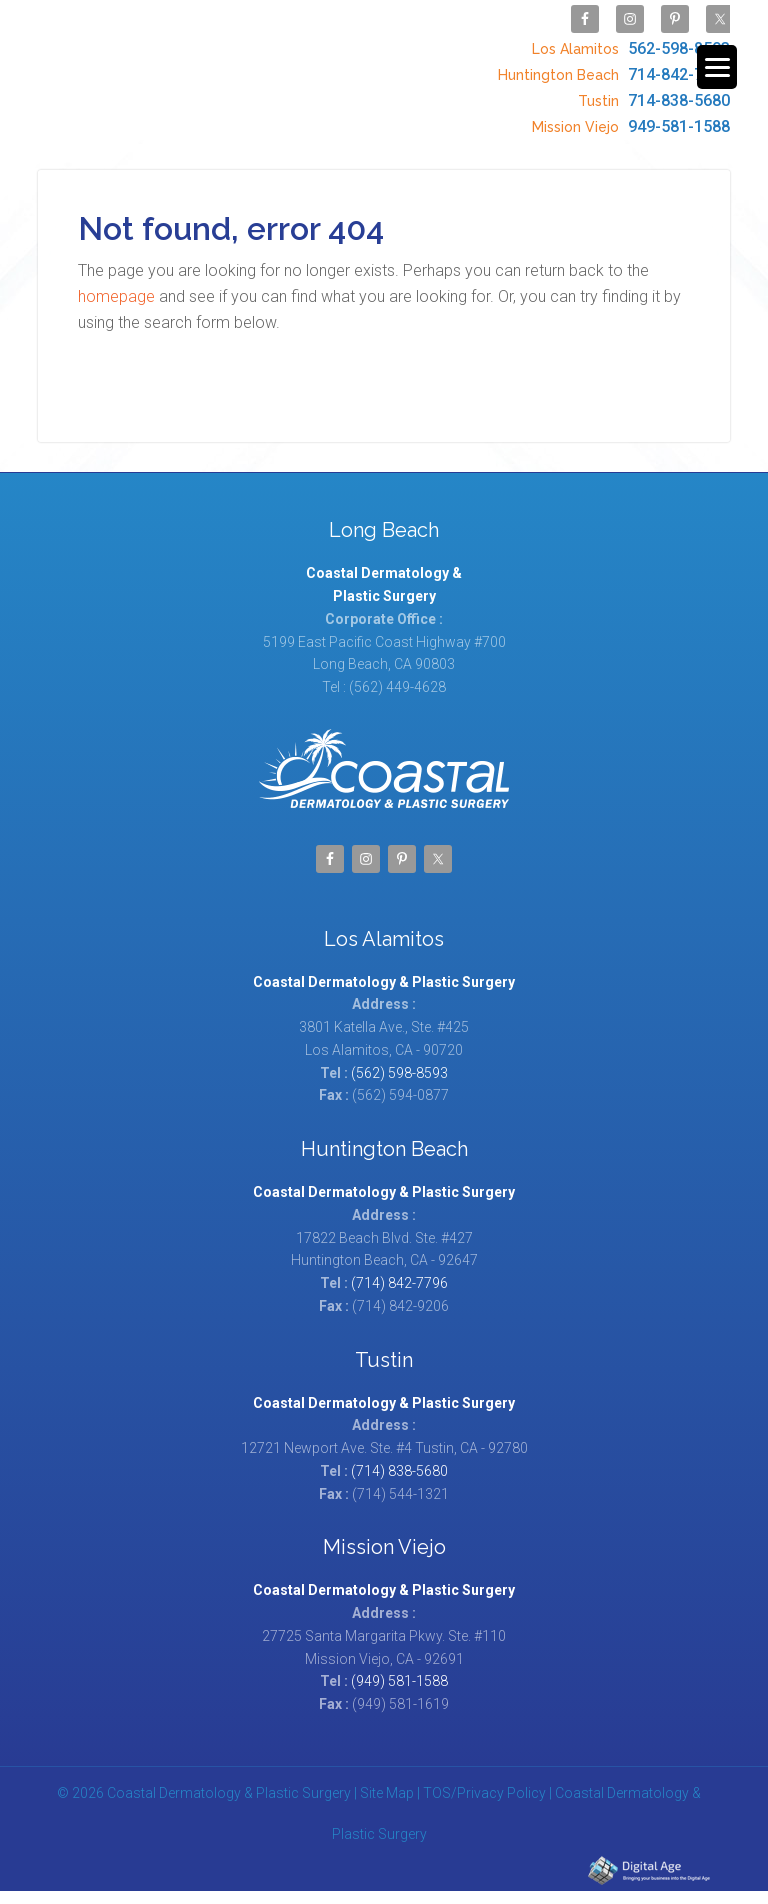 This screenshot has height=1904, width=768. Describe the element at coordinates (651, 85) in the screenshot. I see `714-838-5680` at that location.